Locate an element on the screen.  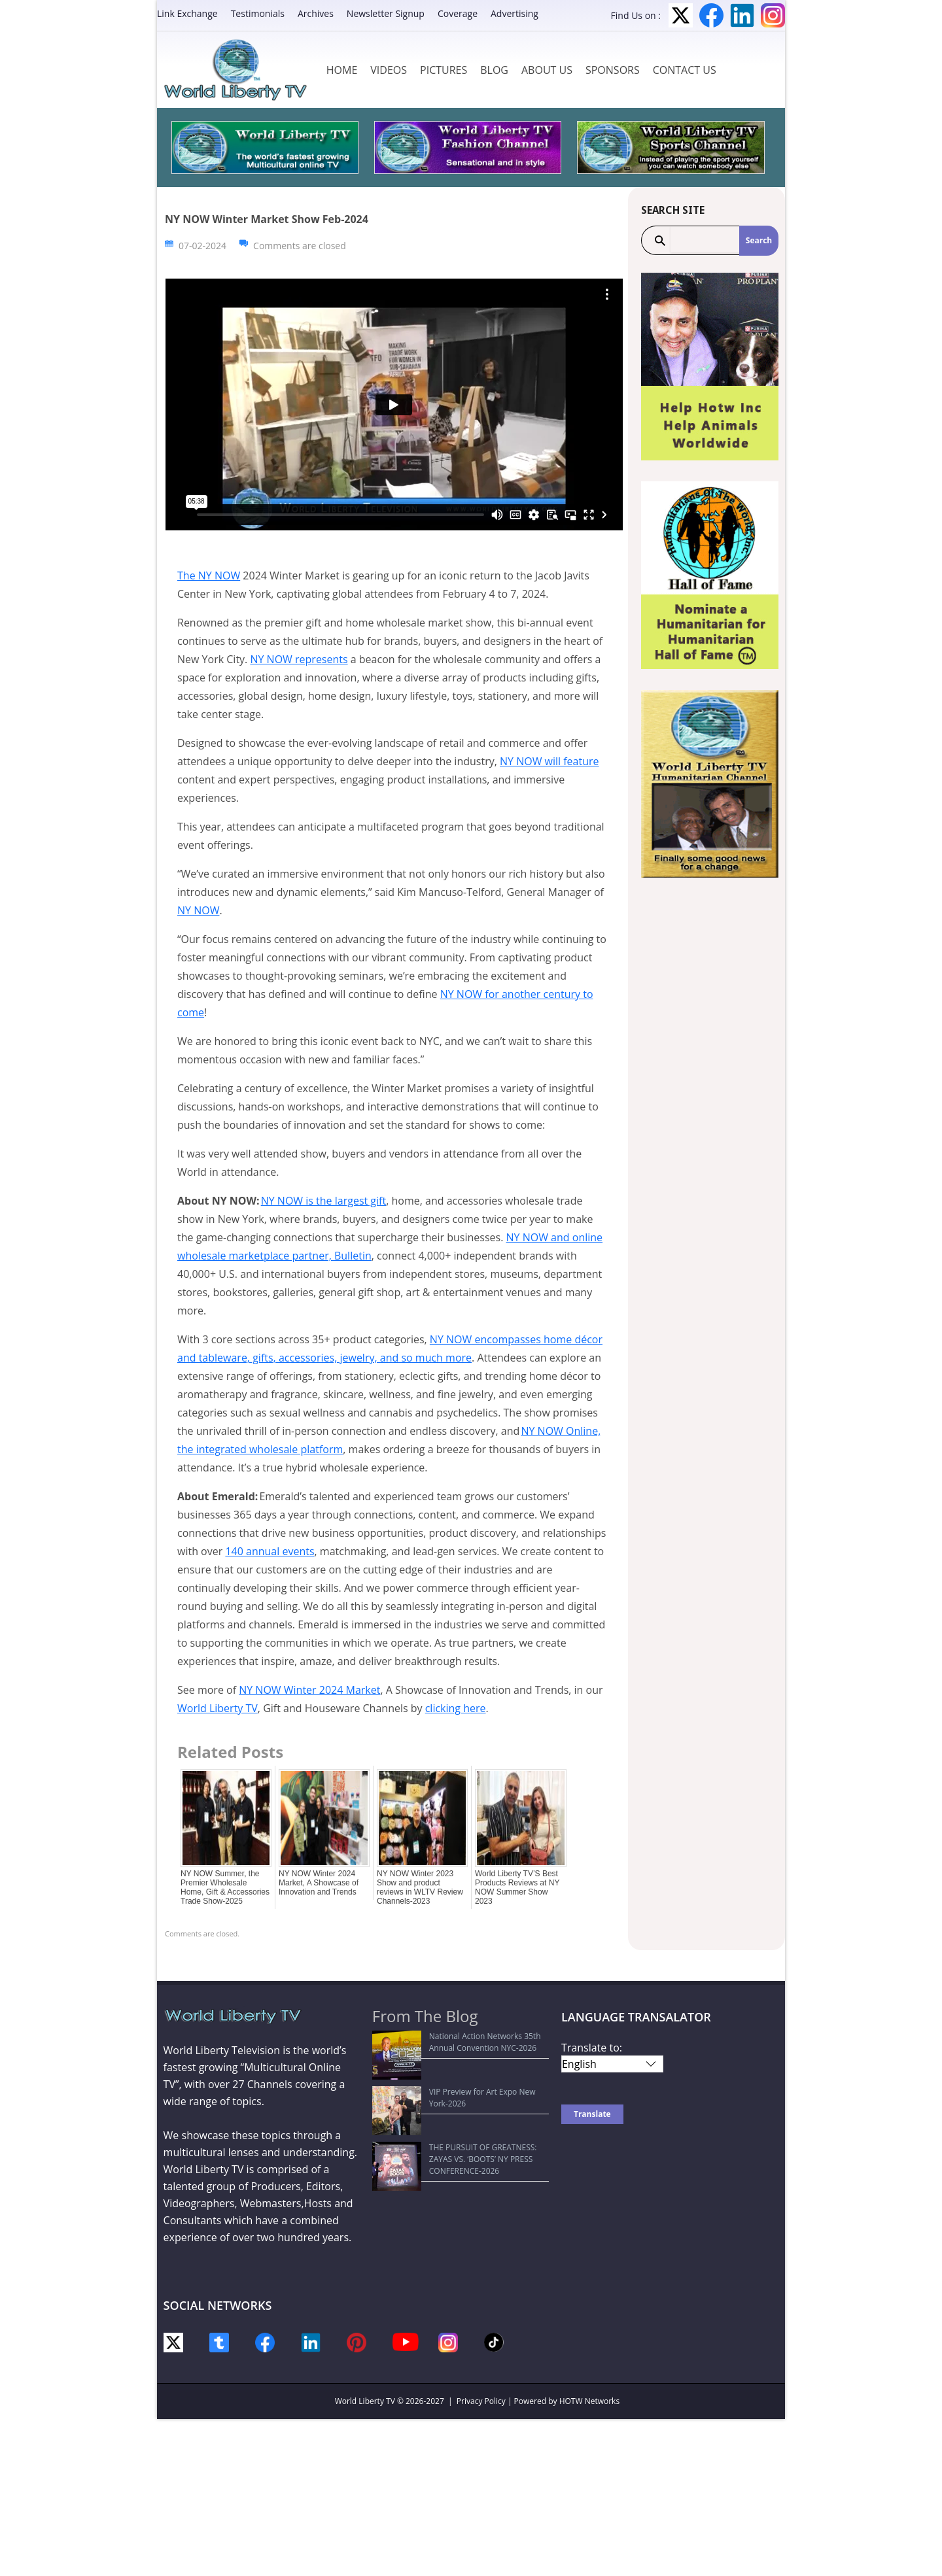
NY NOW Summer, the Premier Wholesale Home, Gift & Accessories Trade Show-2025 is located at coordinates (225, 1887).